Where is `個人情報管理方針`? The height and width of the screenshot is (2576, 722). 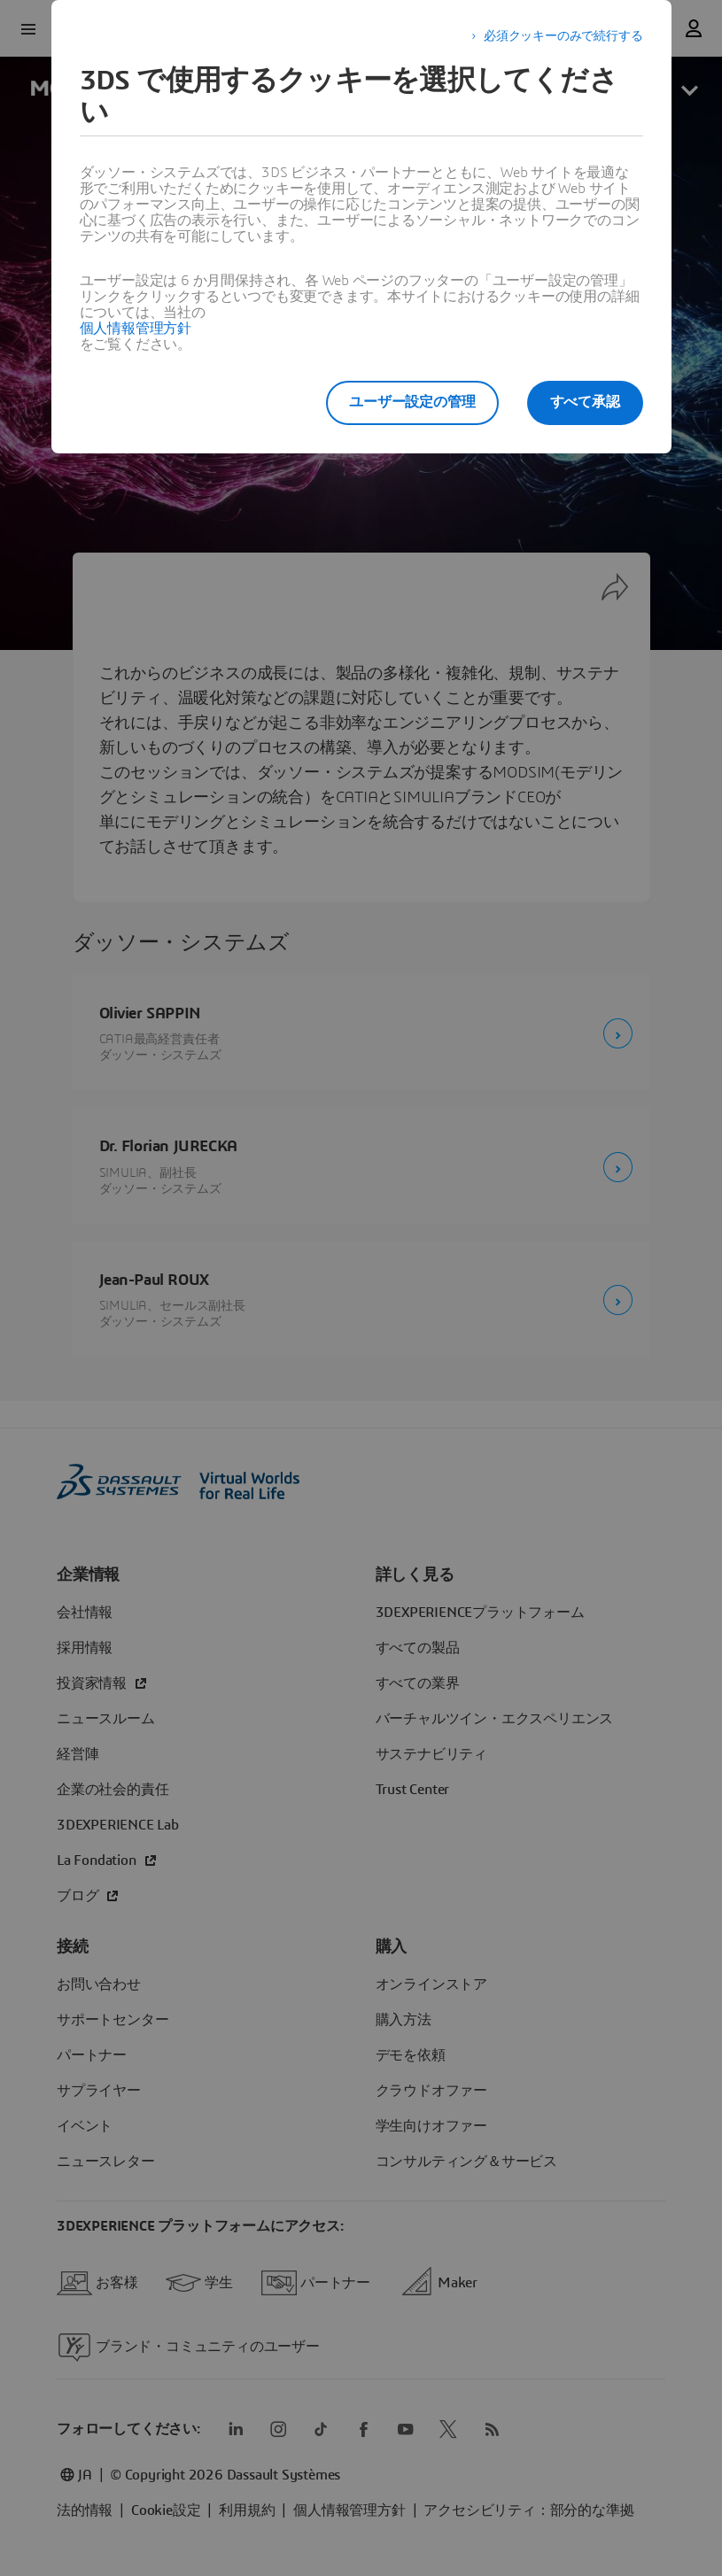 個人情報管理方針 is located at coordinates (135, 328).